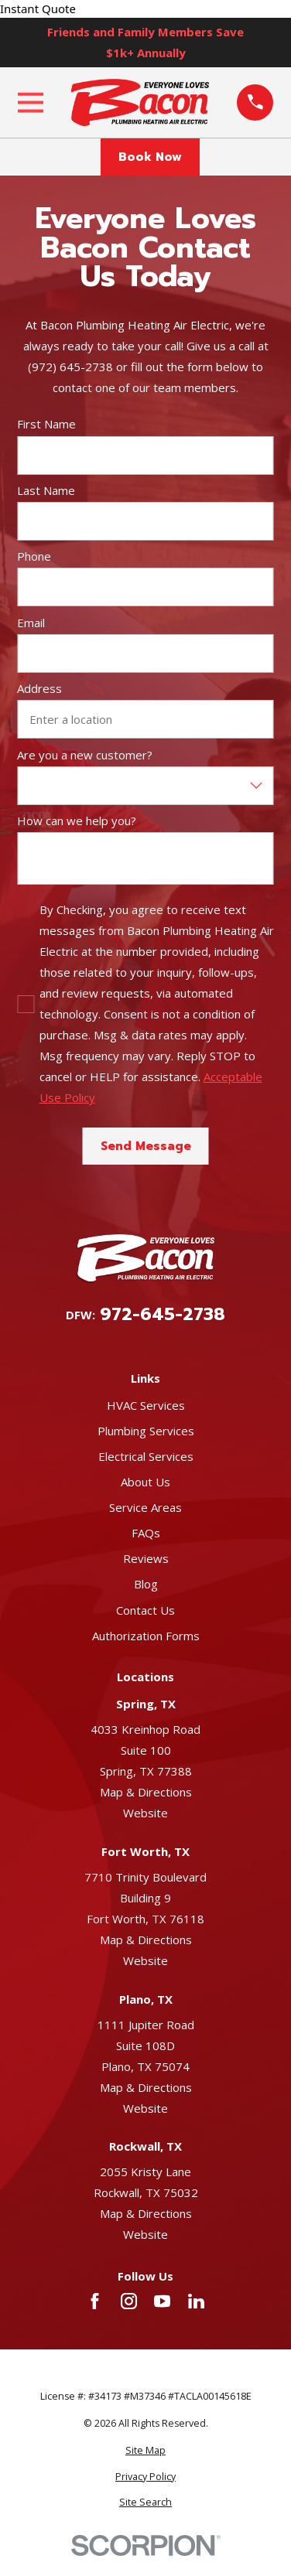 This screenshot has width=291, height=2576. I want to click on Website, so click(145, 1812).